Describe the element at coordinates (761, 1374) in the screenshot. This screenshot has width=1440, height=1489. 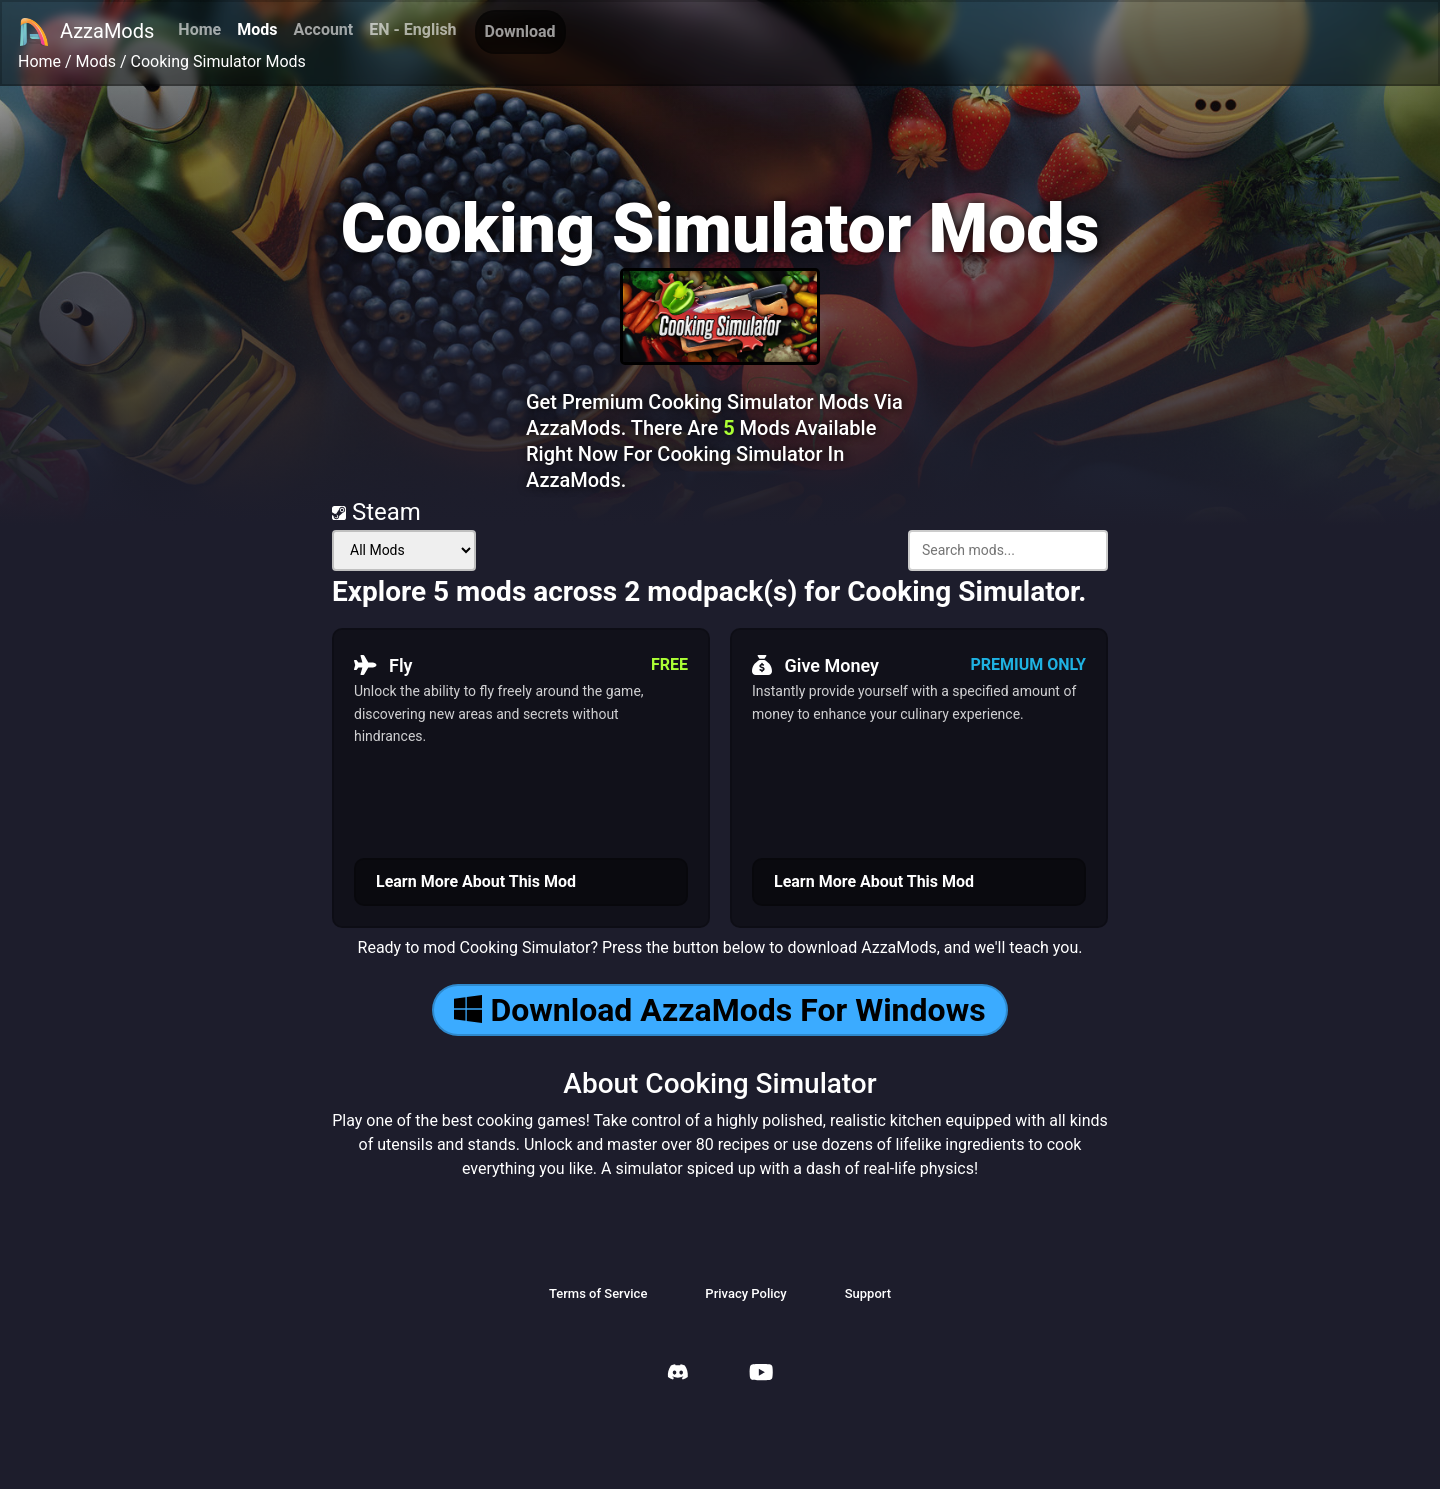
I see `[AzzaMods Youtube]` at that location.